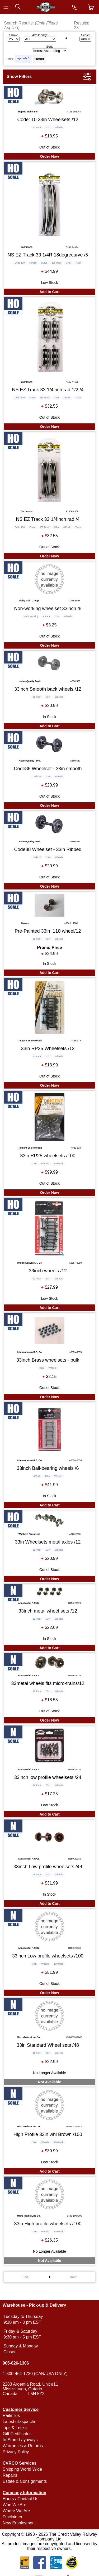 The width and height of the screenshot is (99, 2576). I want to click on 33in, so click(24, 58).